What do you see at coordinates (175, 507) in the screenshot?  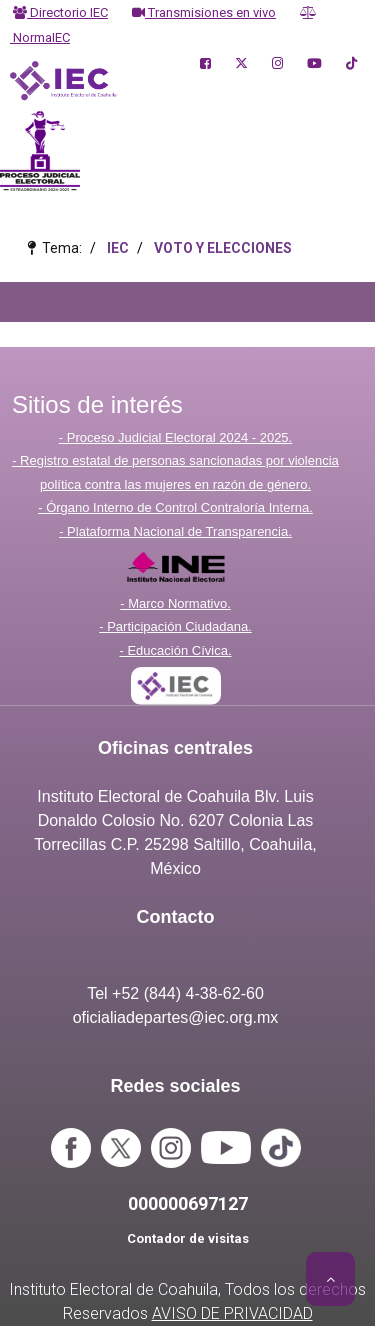 I see `- Órgano Interno de Control Contraloría Interna.` at bounding box center [175, 507].